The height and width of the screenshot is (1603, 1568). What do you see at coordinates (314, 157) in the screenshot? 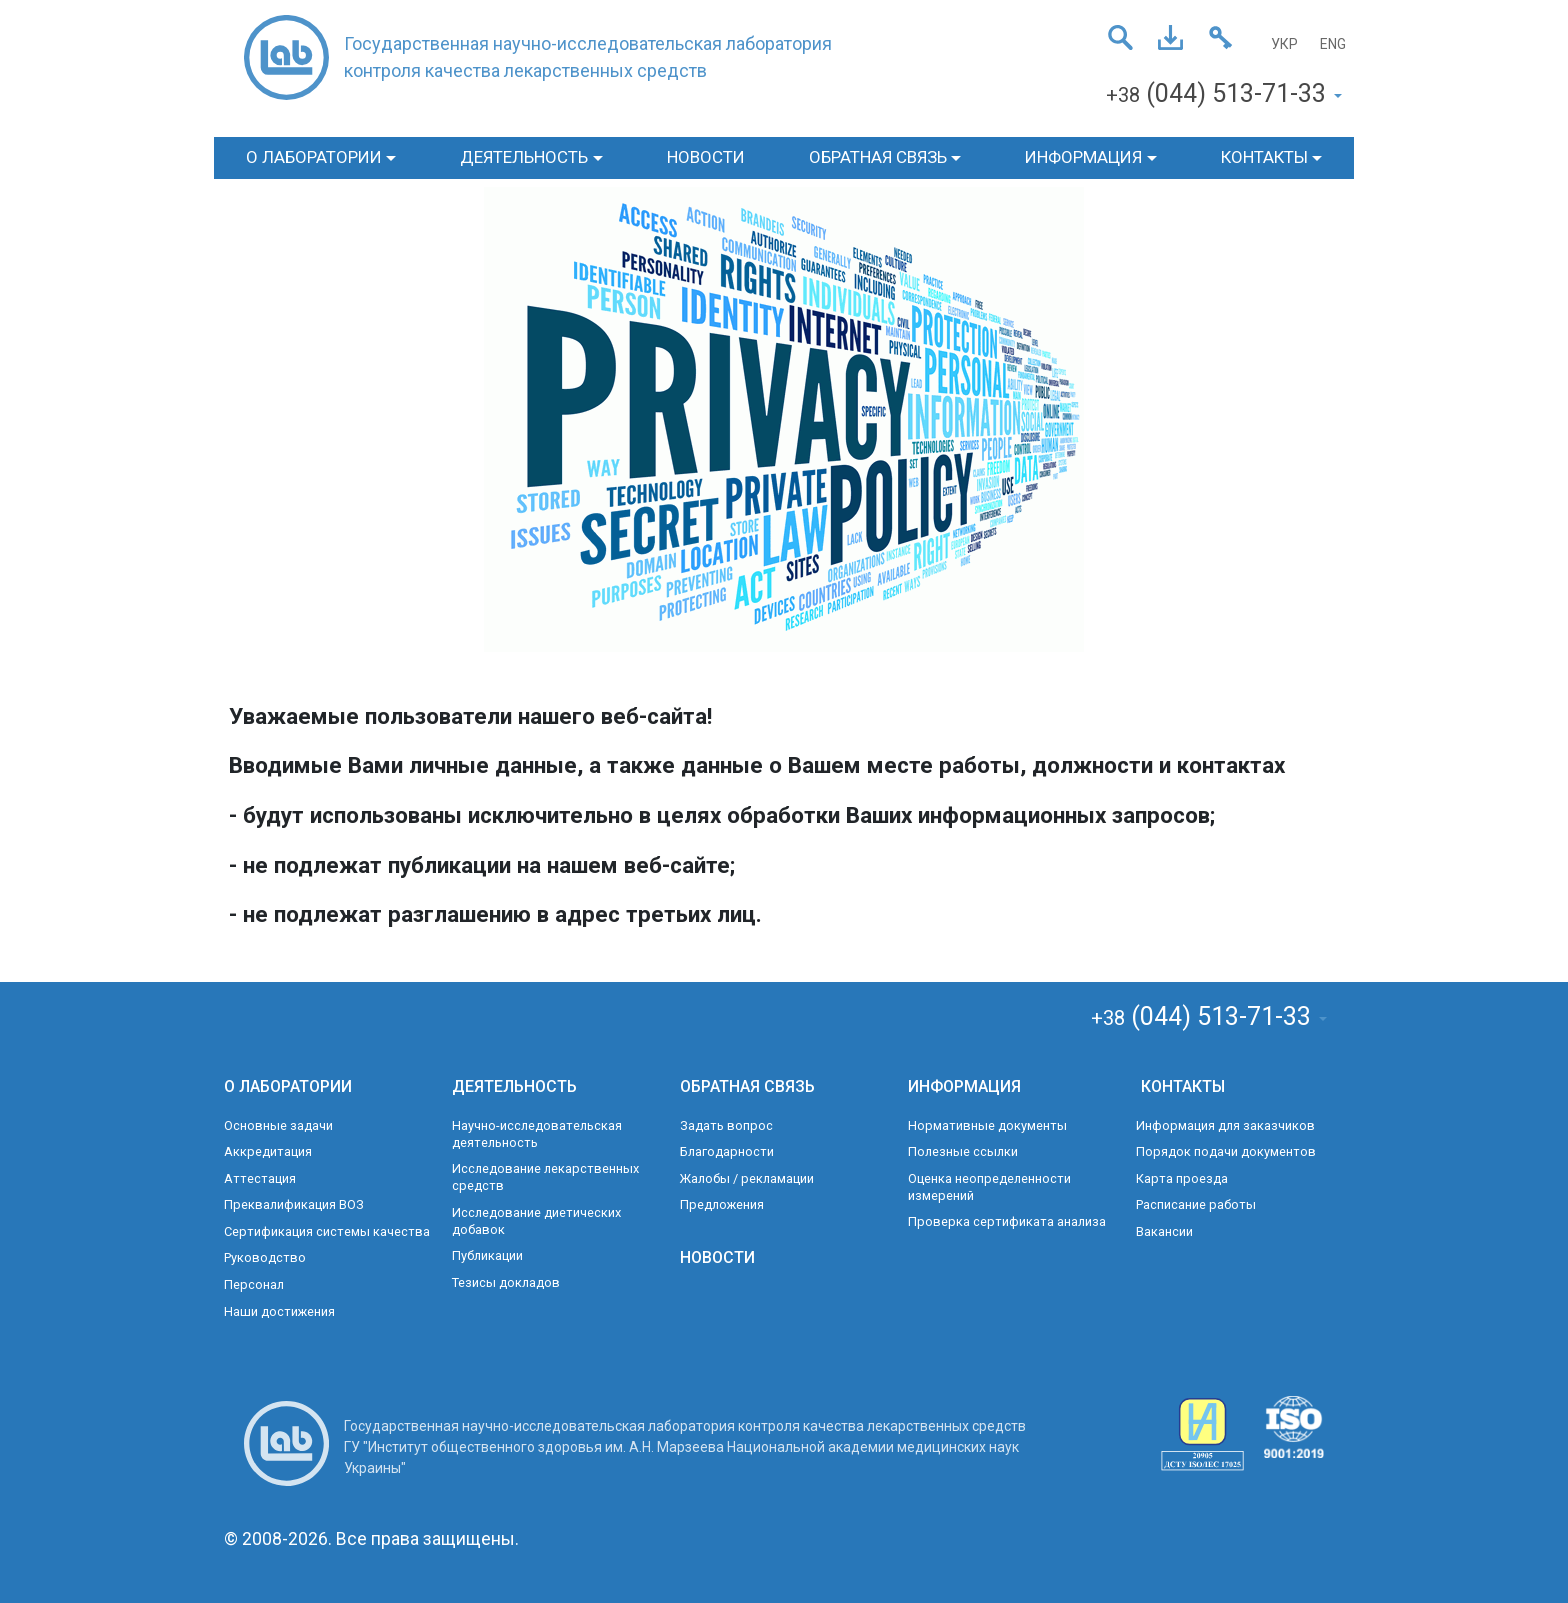
I see `О ЛАБОРАТОРИИ [button]` at bounding box center [314, 157].